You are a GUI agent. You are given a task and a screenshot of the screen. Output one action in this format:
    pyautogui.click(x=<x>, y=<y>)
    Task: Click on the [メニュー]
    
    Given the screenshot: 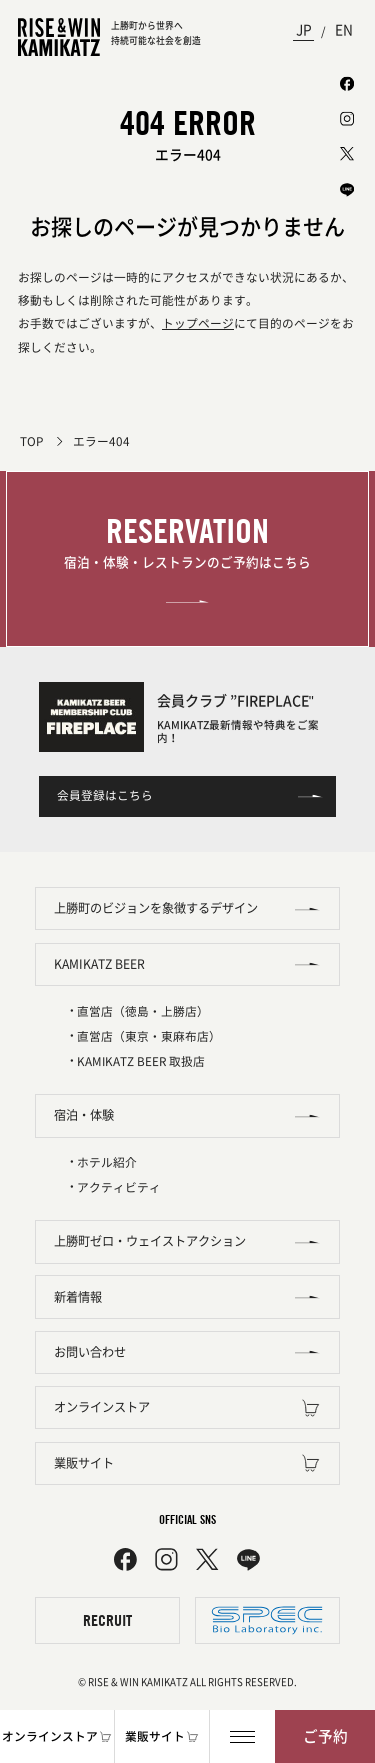 What is the action you would take?
    pyautogui.click(x=242, y=1736)
    